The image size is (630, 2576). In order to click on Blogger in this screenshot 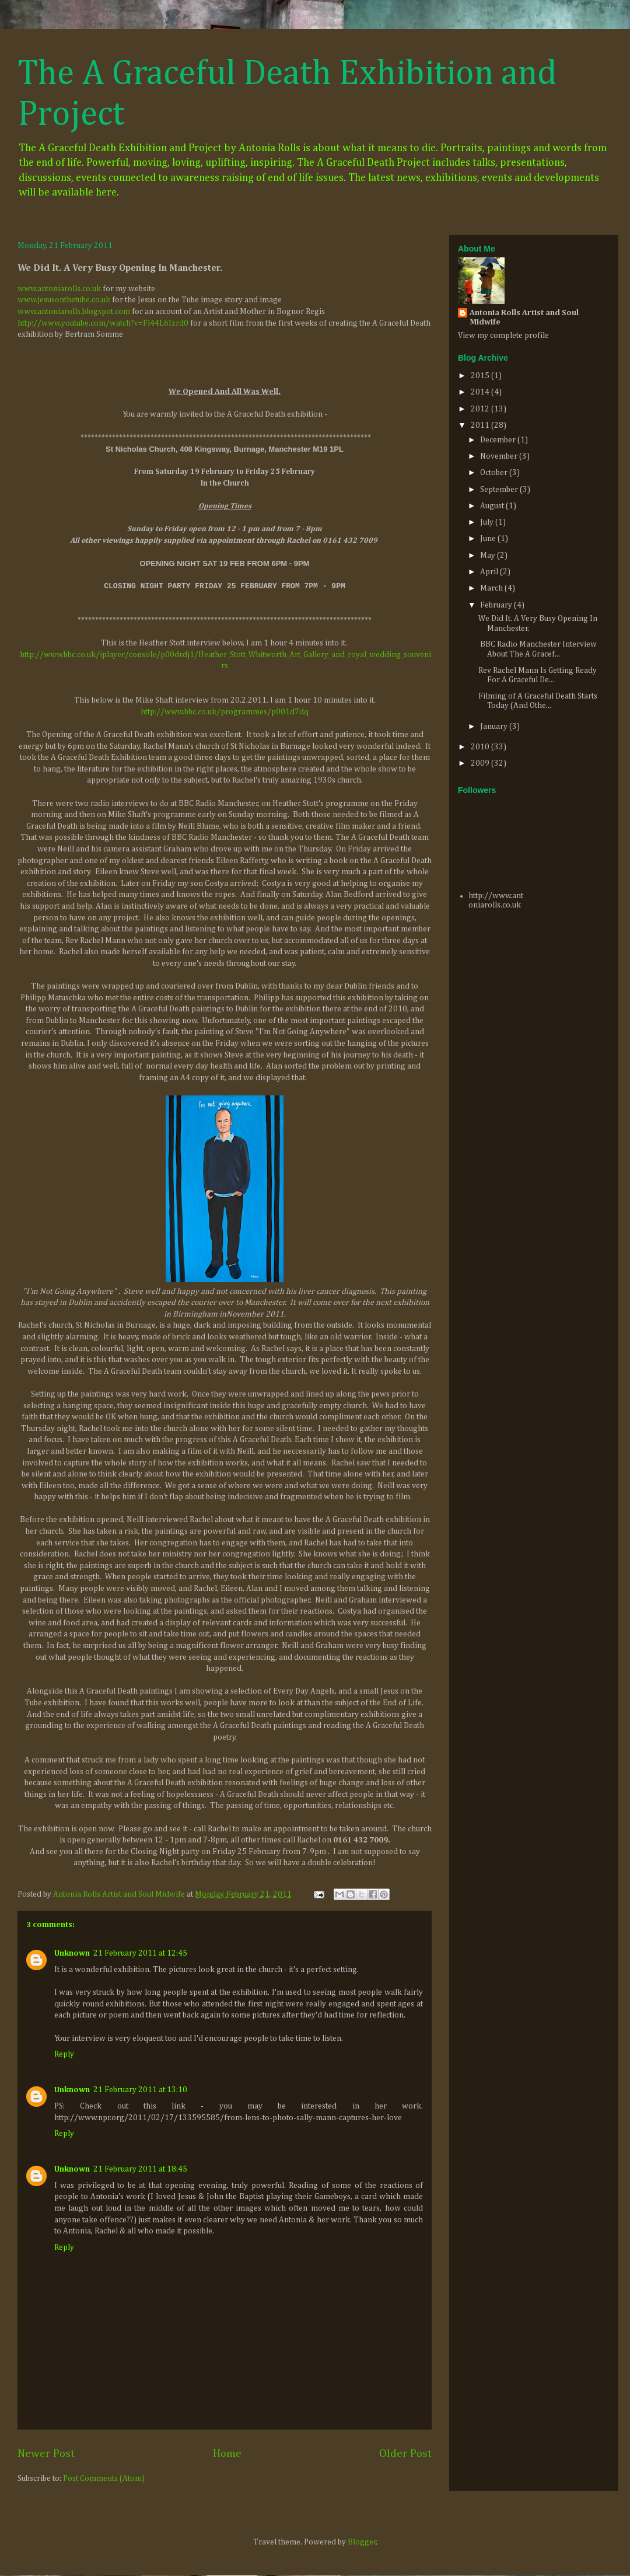, I will do `click(362, 2542)`.